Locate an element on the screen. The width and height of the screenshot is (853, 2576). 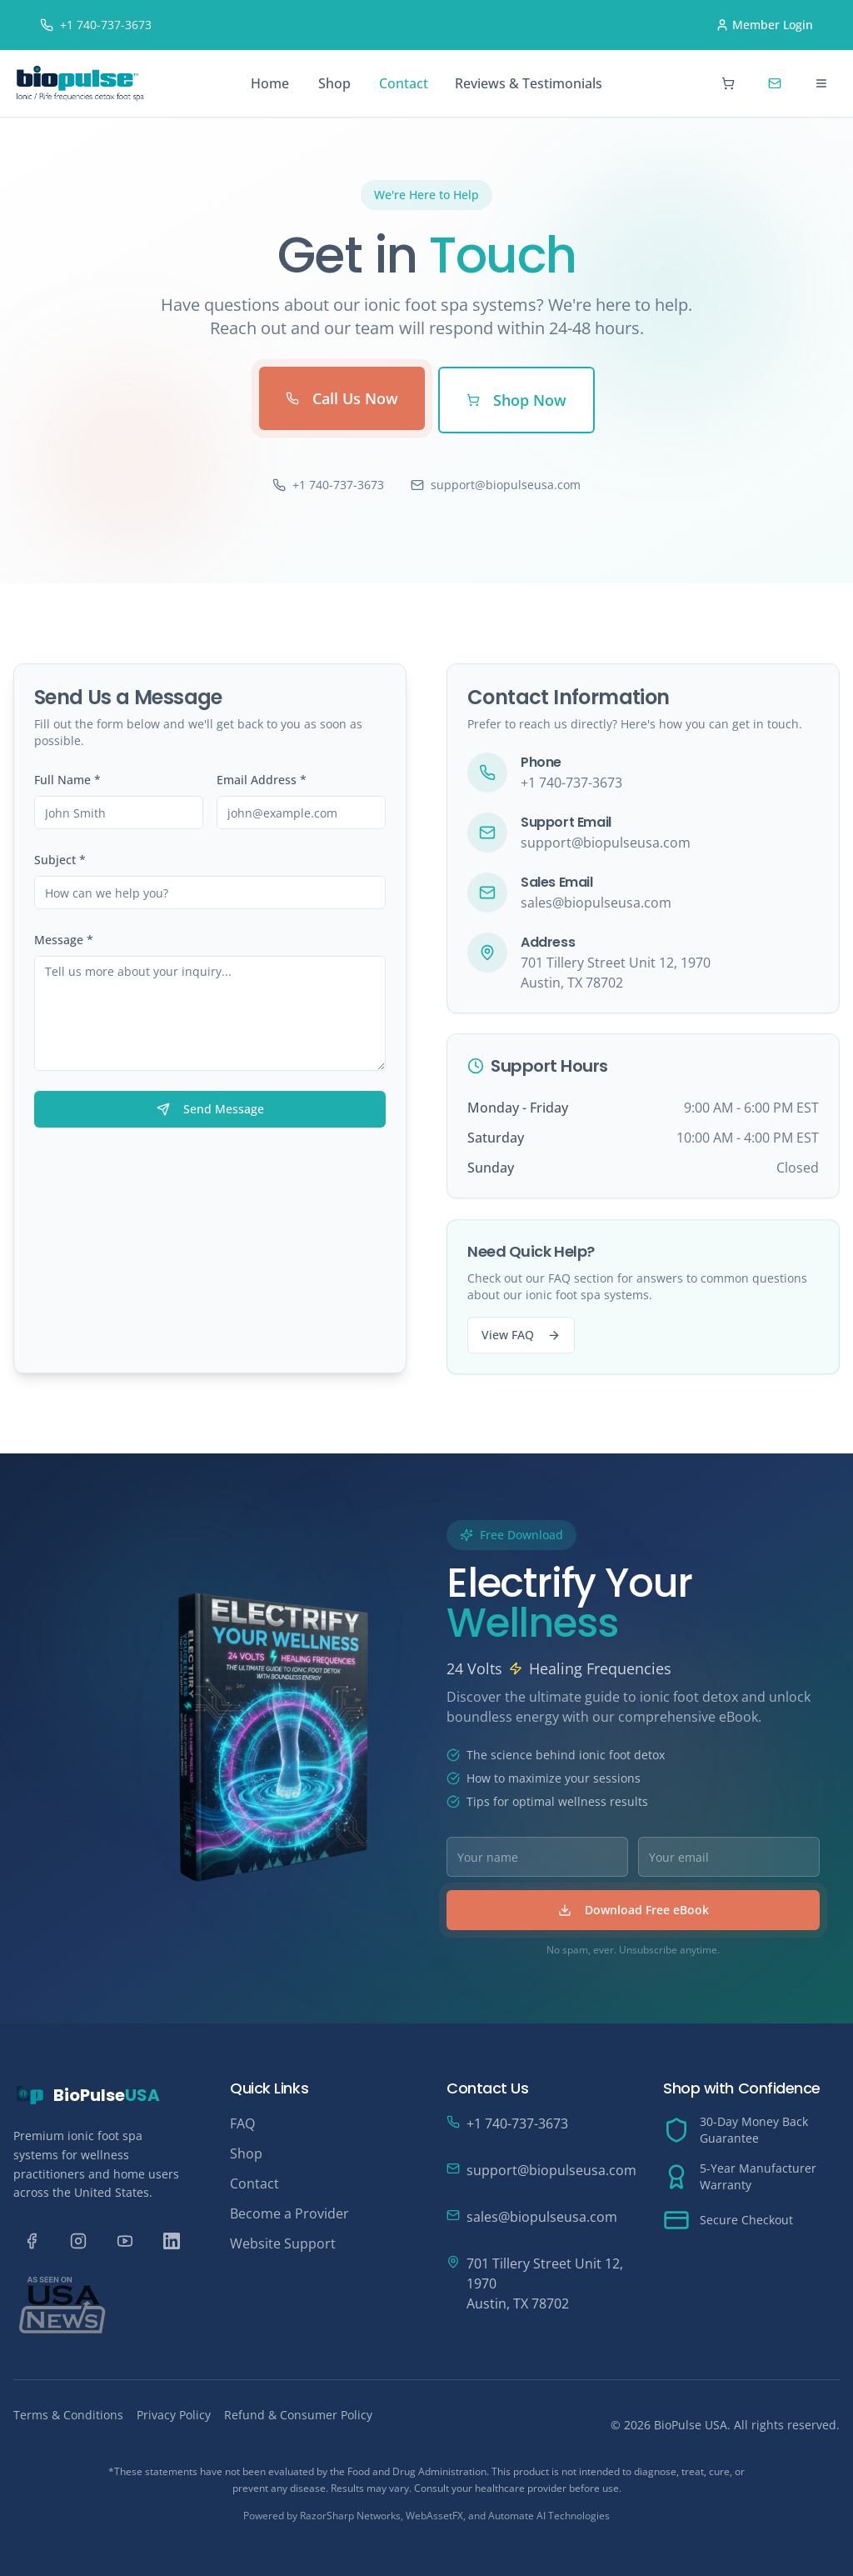
Privacy Policy is located at coordinates (174, 2415).